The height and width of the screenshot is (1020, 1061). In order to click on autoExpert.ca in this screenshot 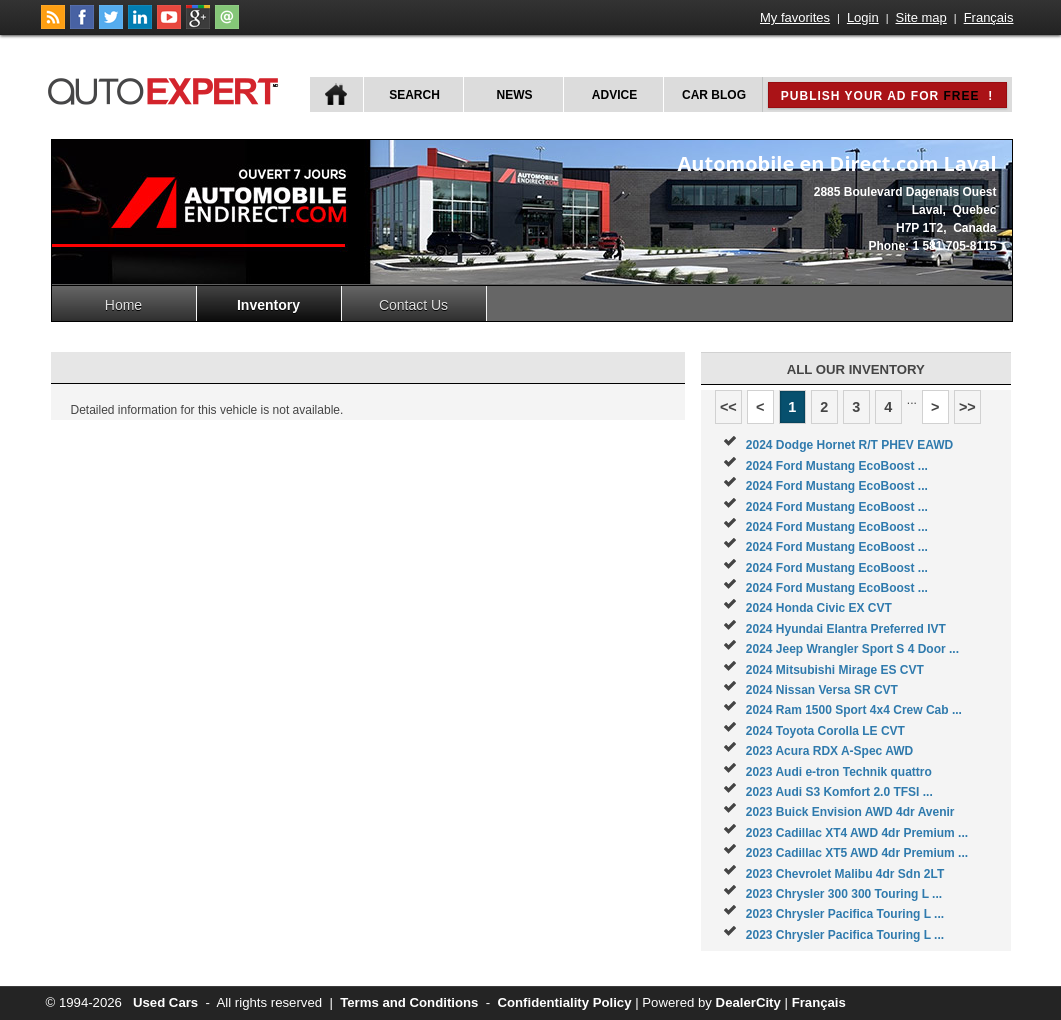, I will do `click(167, 88)`.